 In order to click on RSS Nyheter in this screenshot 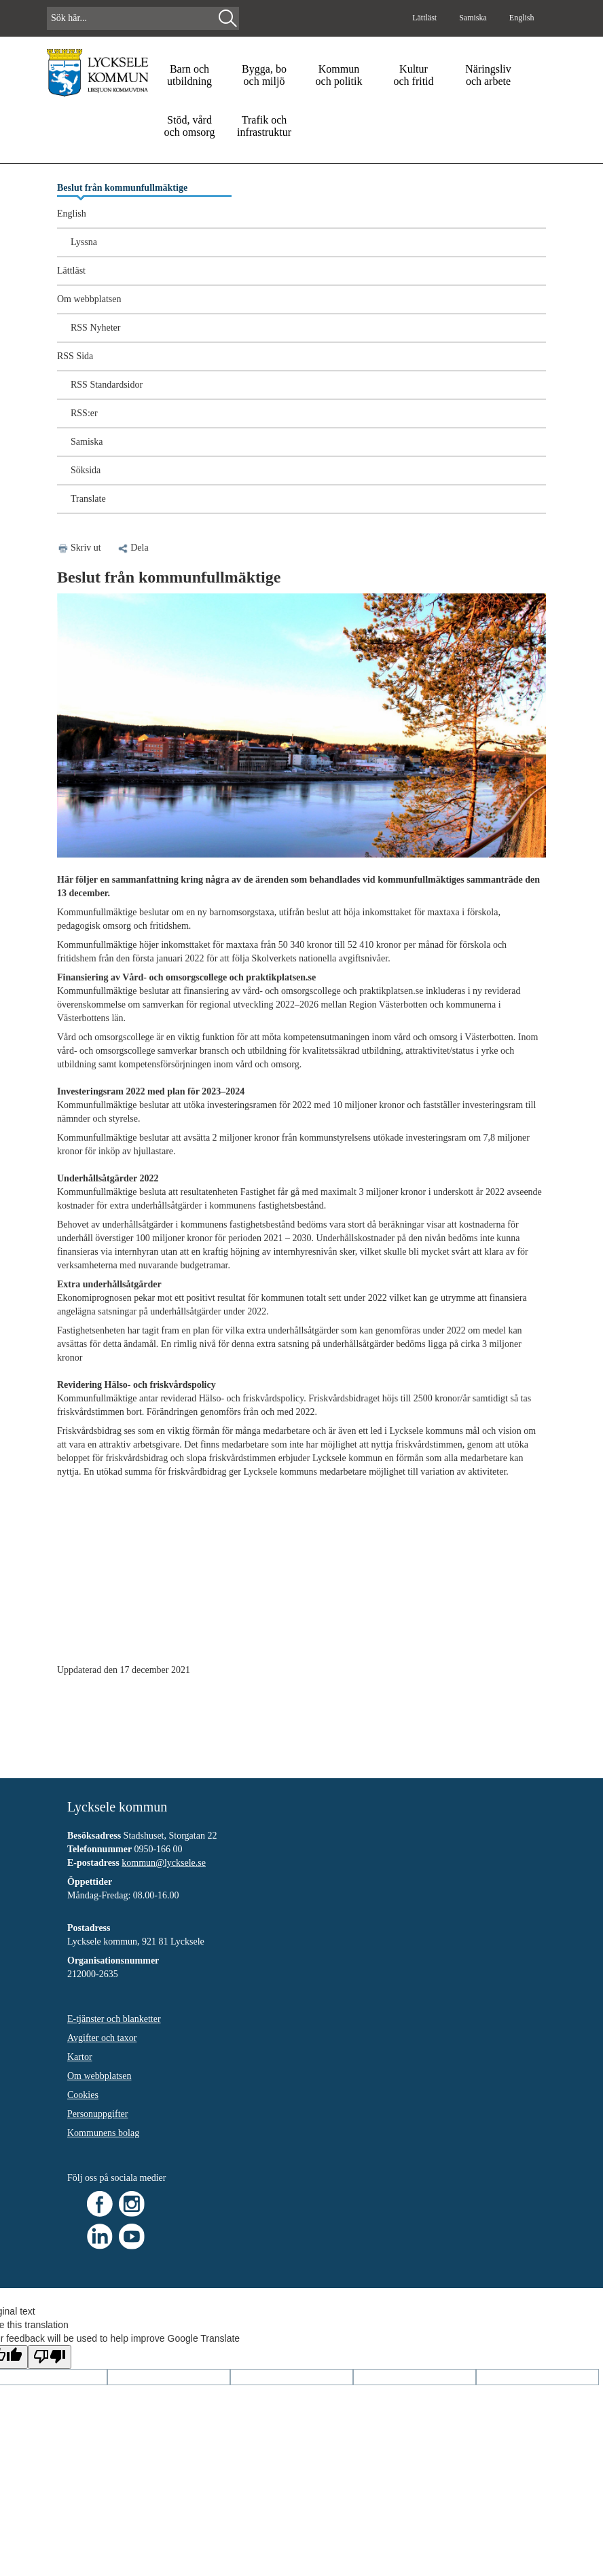, I will do `click(96, 328)`.